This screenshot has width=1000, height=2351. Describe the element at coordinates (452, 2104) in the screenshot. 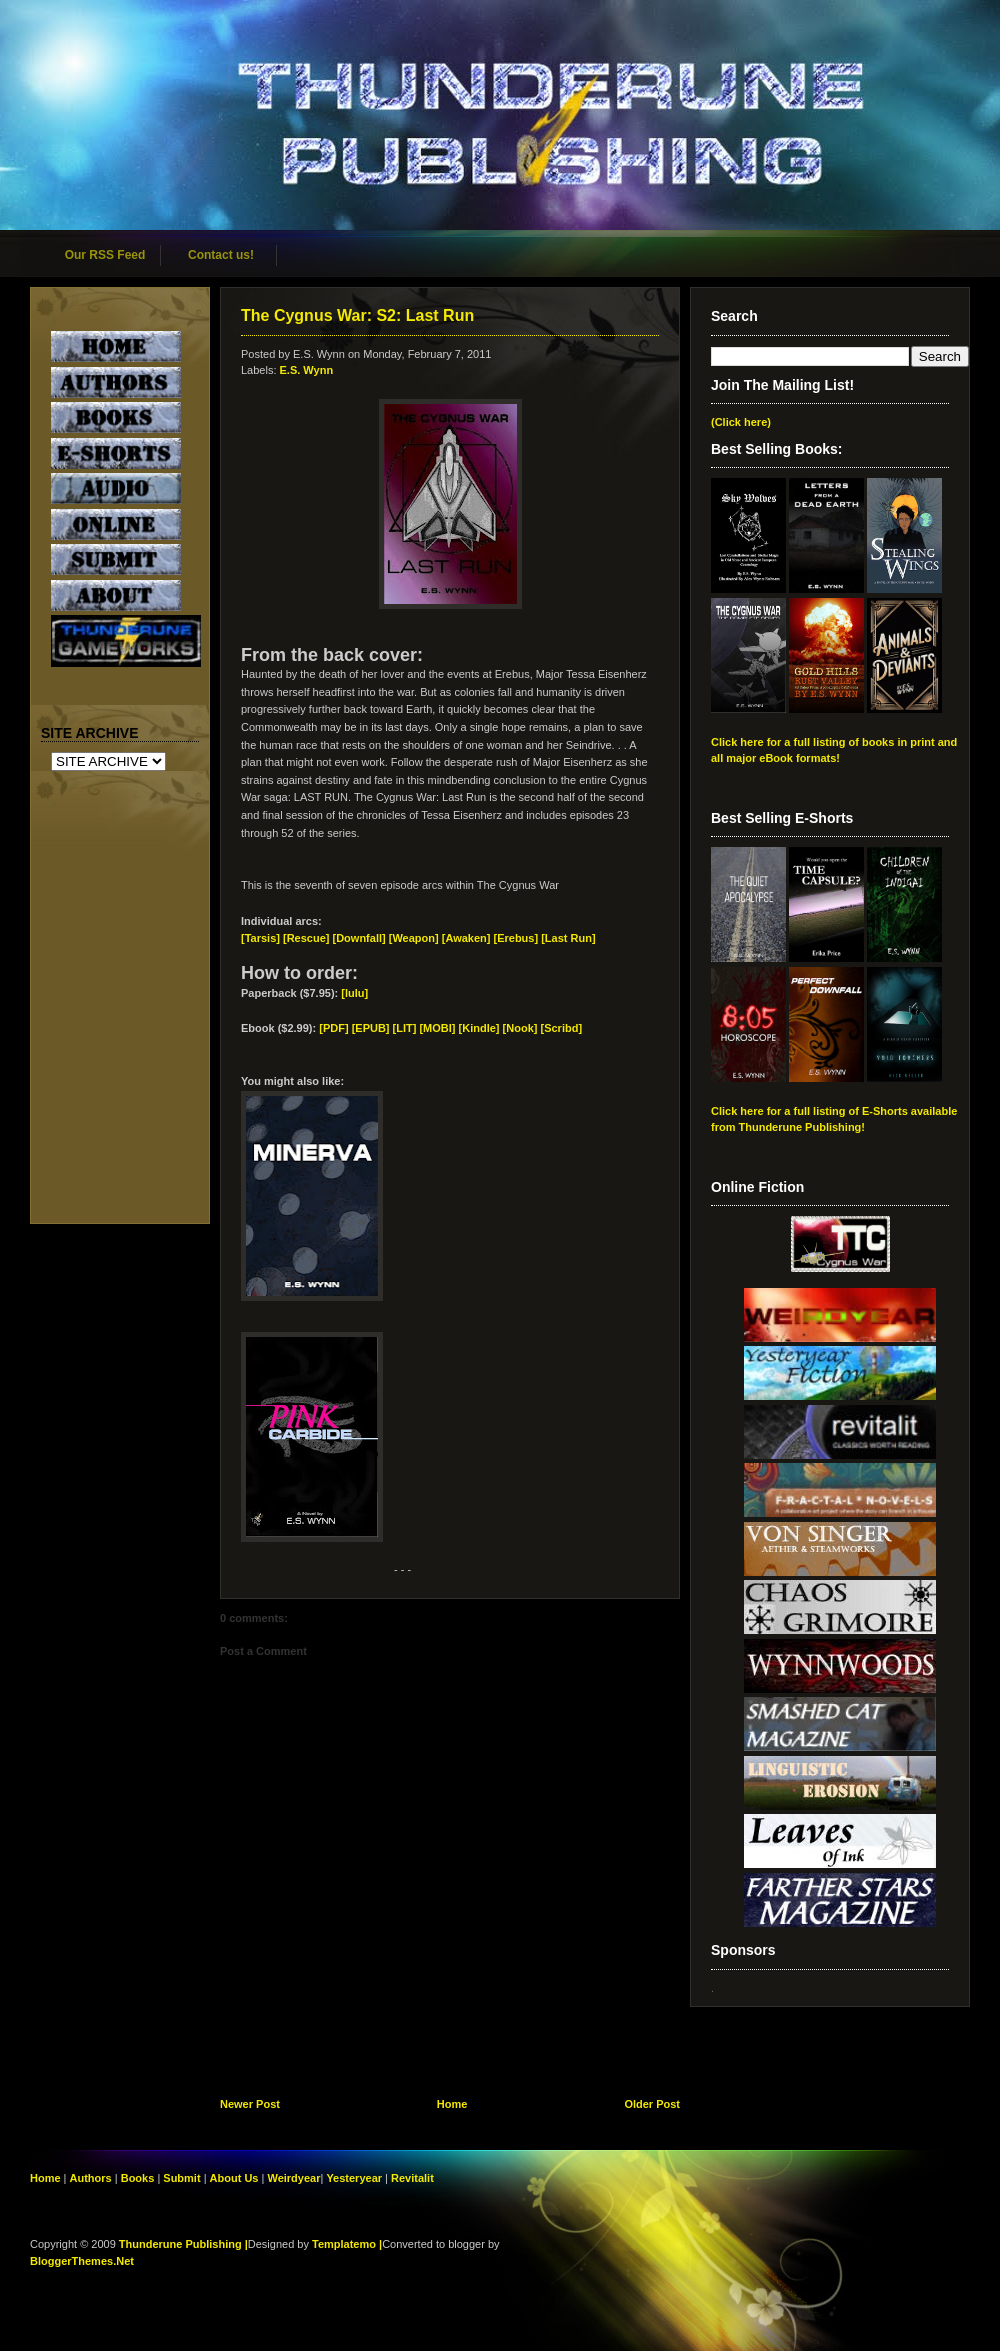

I see `Home` at that location.